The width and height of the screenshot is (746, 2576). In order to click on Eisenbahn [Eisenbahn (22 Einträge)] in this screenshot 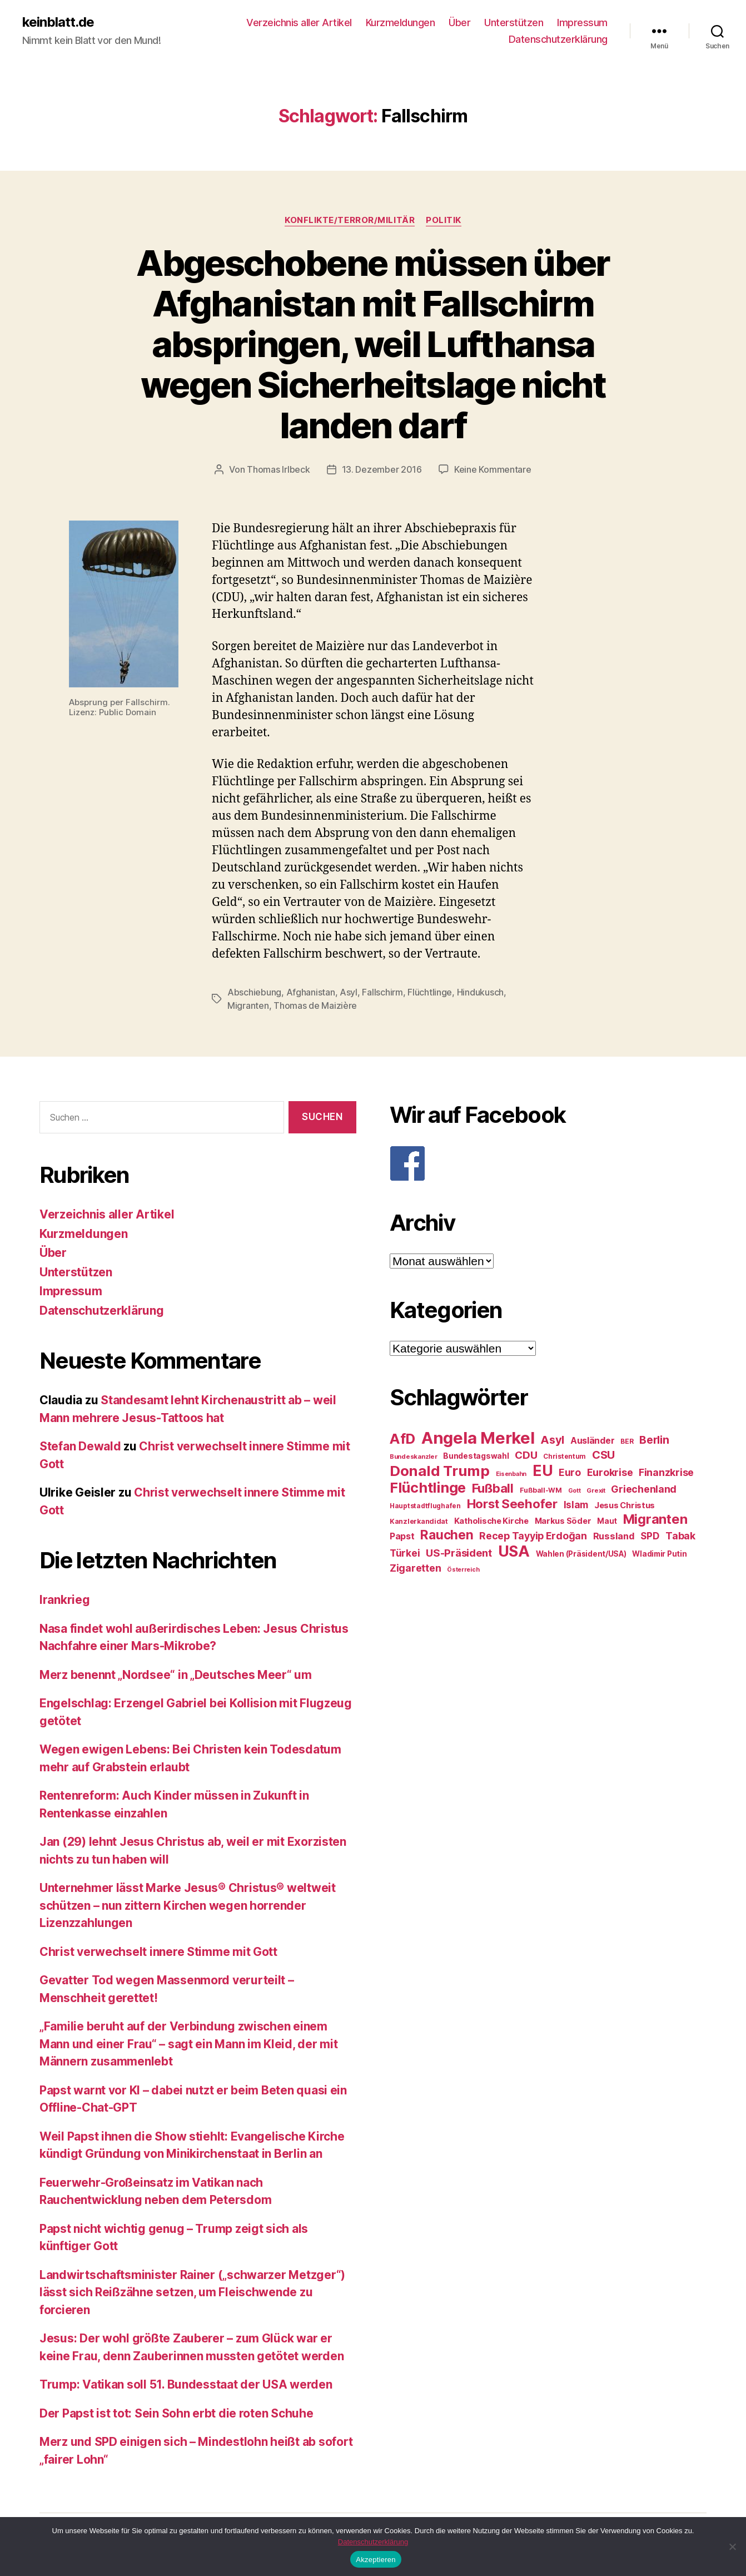, I will do `click(511, 1474)`.